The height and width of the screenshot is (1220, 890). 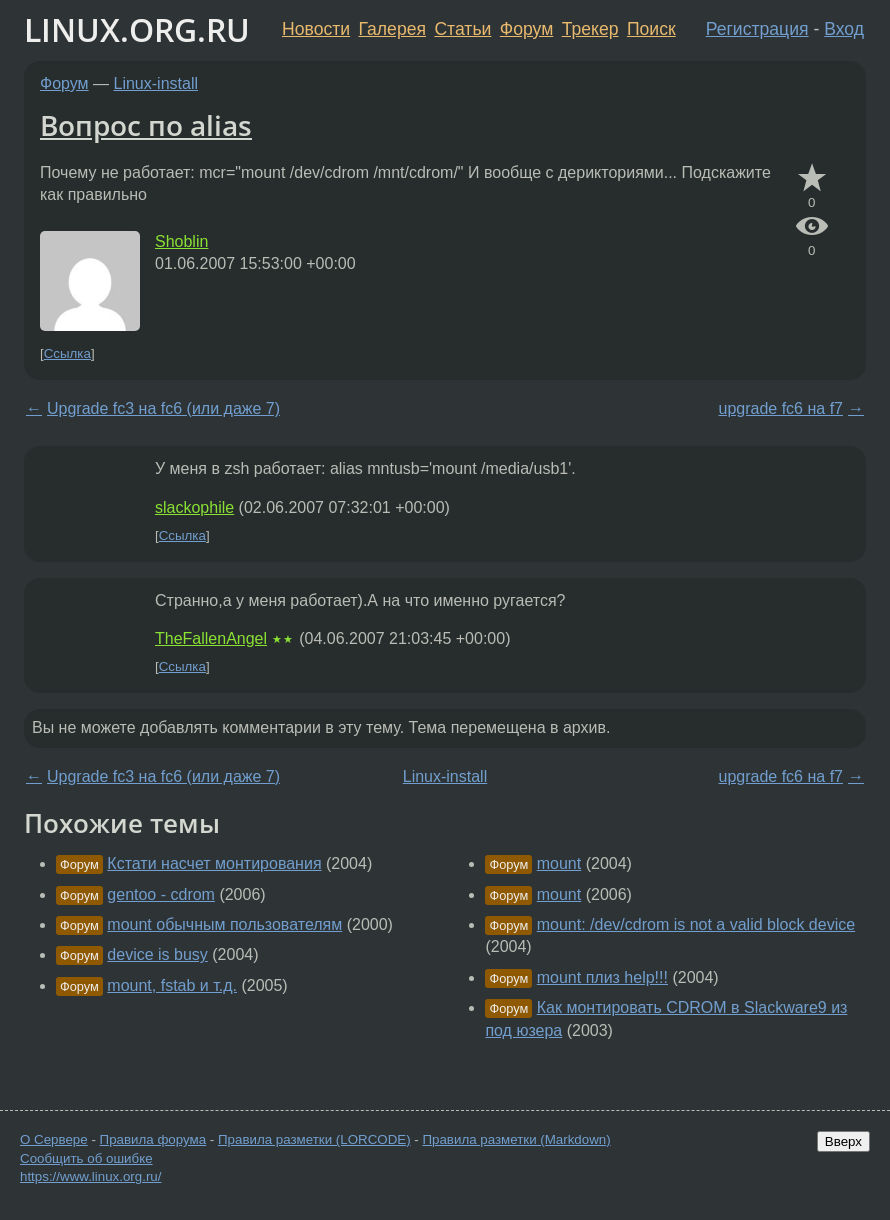 I want to click on Форум, so click(x=526, y=29).